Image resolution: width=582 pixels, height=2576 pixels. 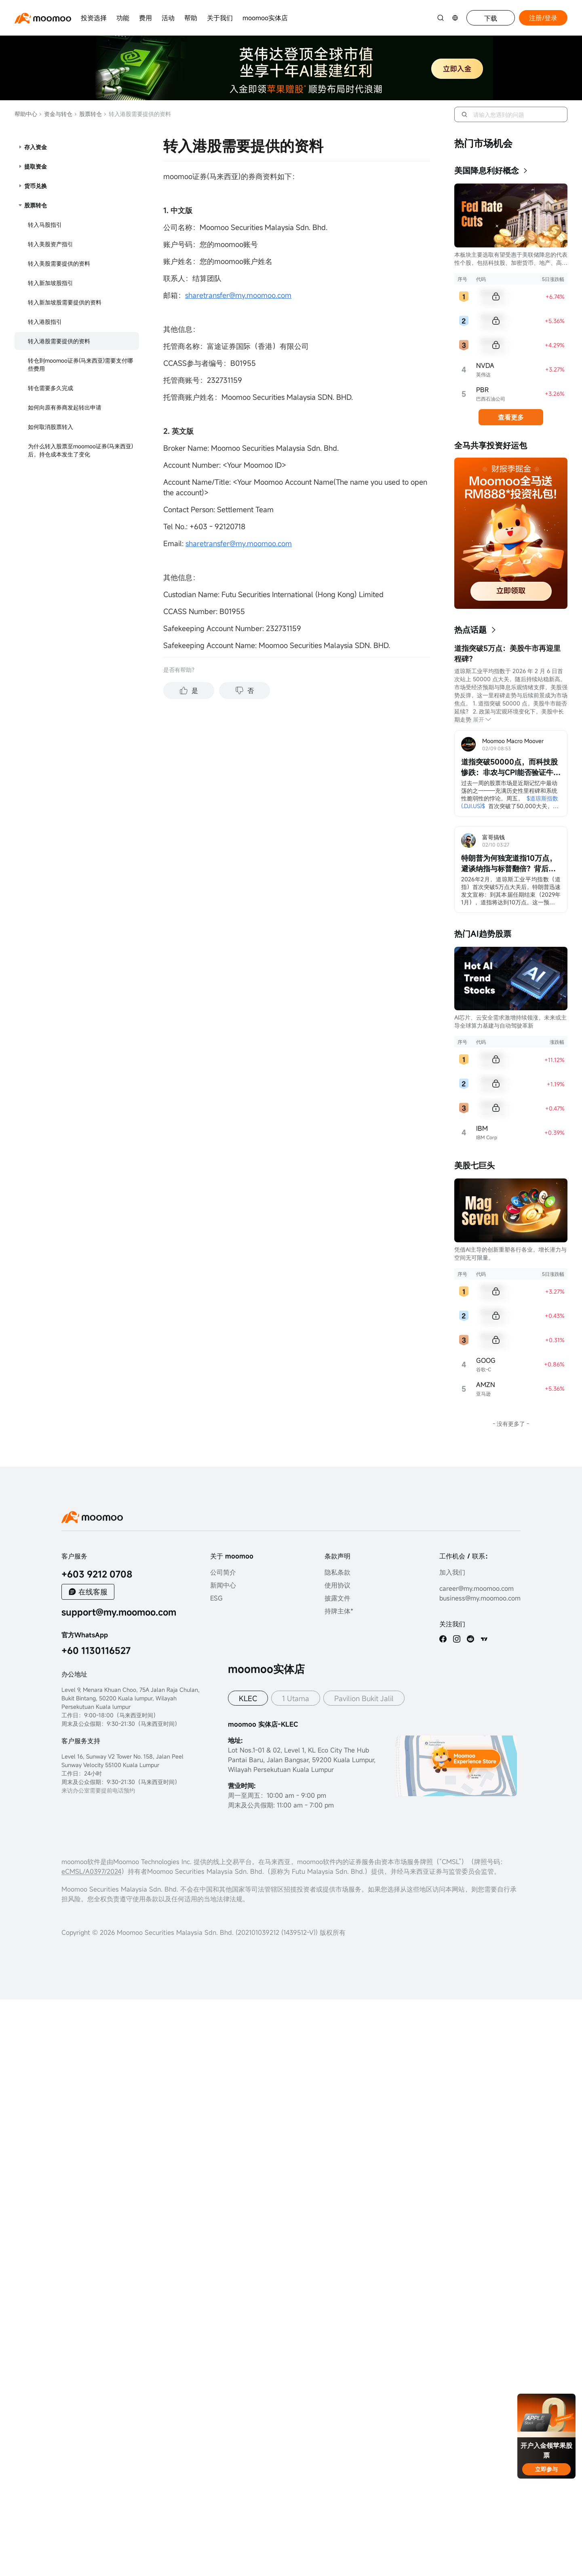 What do you see at coordinates (339, 1611) in the screenshot?
I see `持牌主体*` at bounding box center [339, 1611].